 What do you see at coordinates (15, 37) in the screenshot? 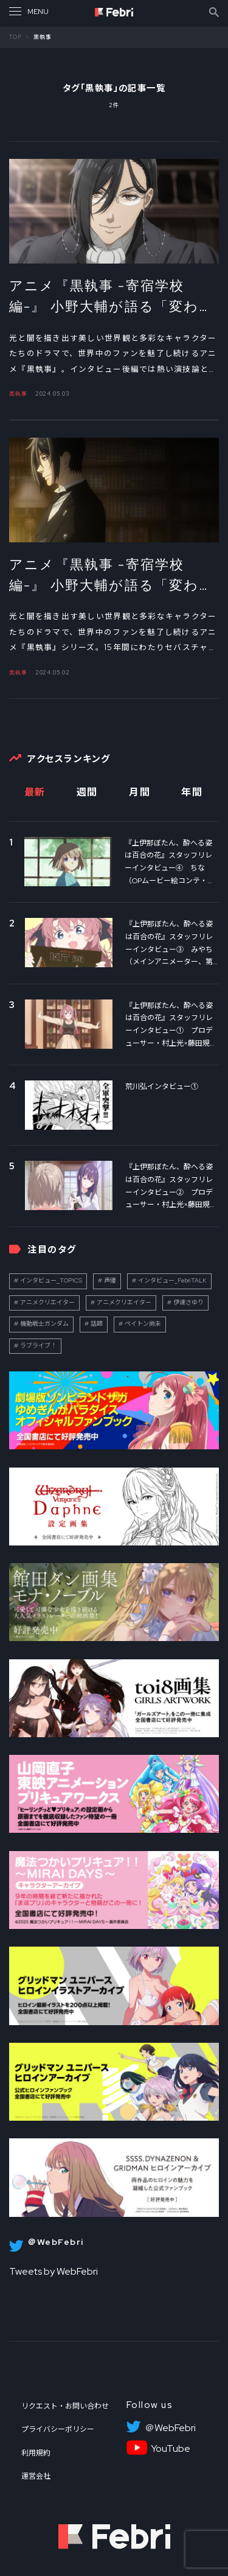
I see `TOP` at bounding box center [15, 37].